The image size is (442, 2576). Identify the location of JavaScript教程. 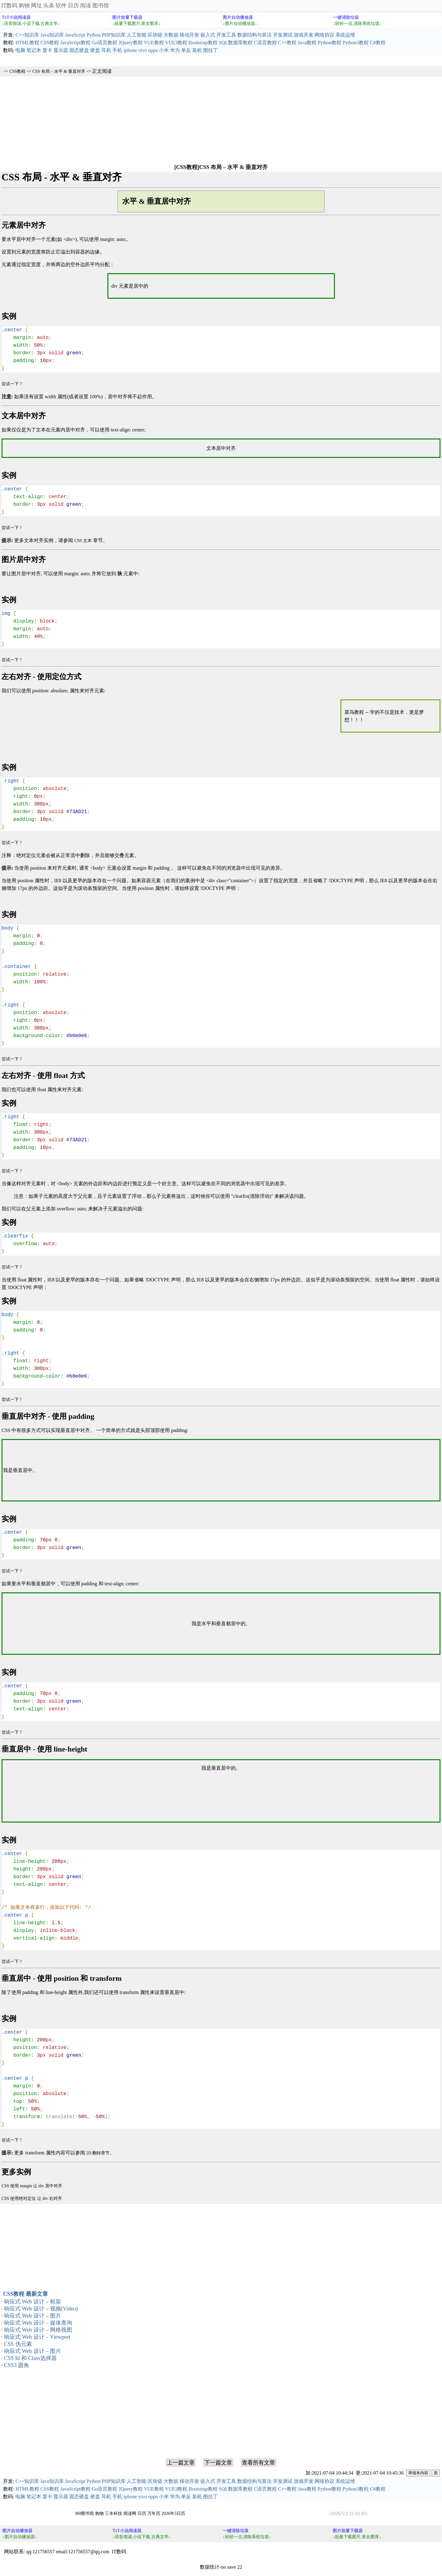
(75, 42).